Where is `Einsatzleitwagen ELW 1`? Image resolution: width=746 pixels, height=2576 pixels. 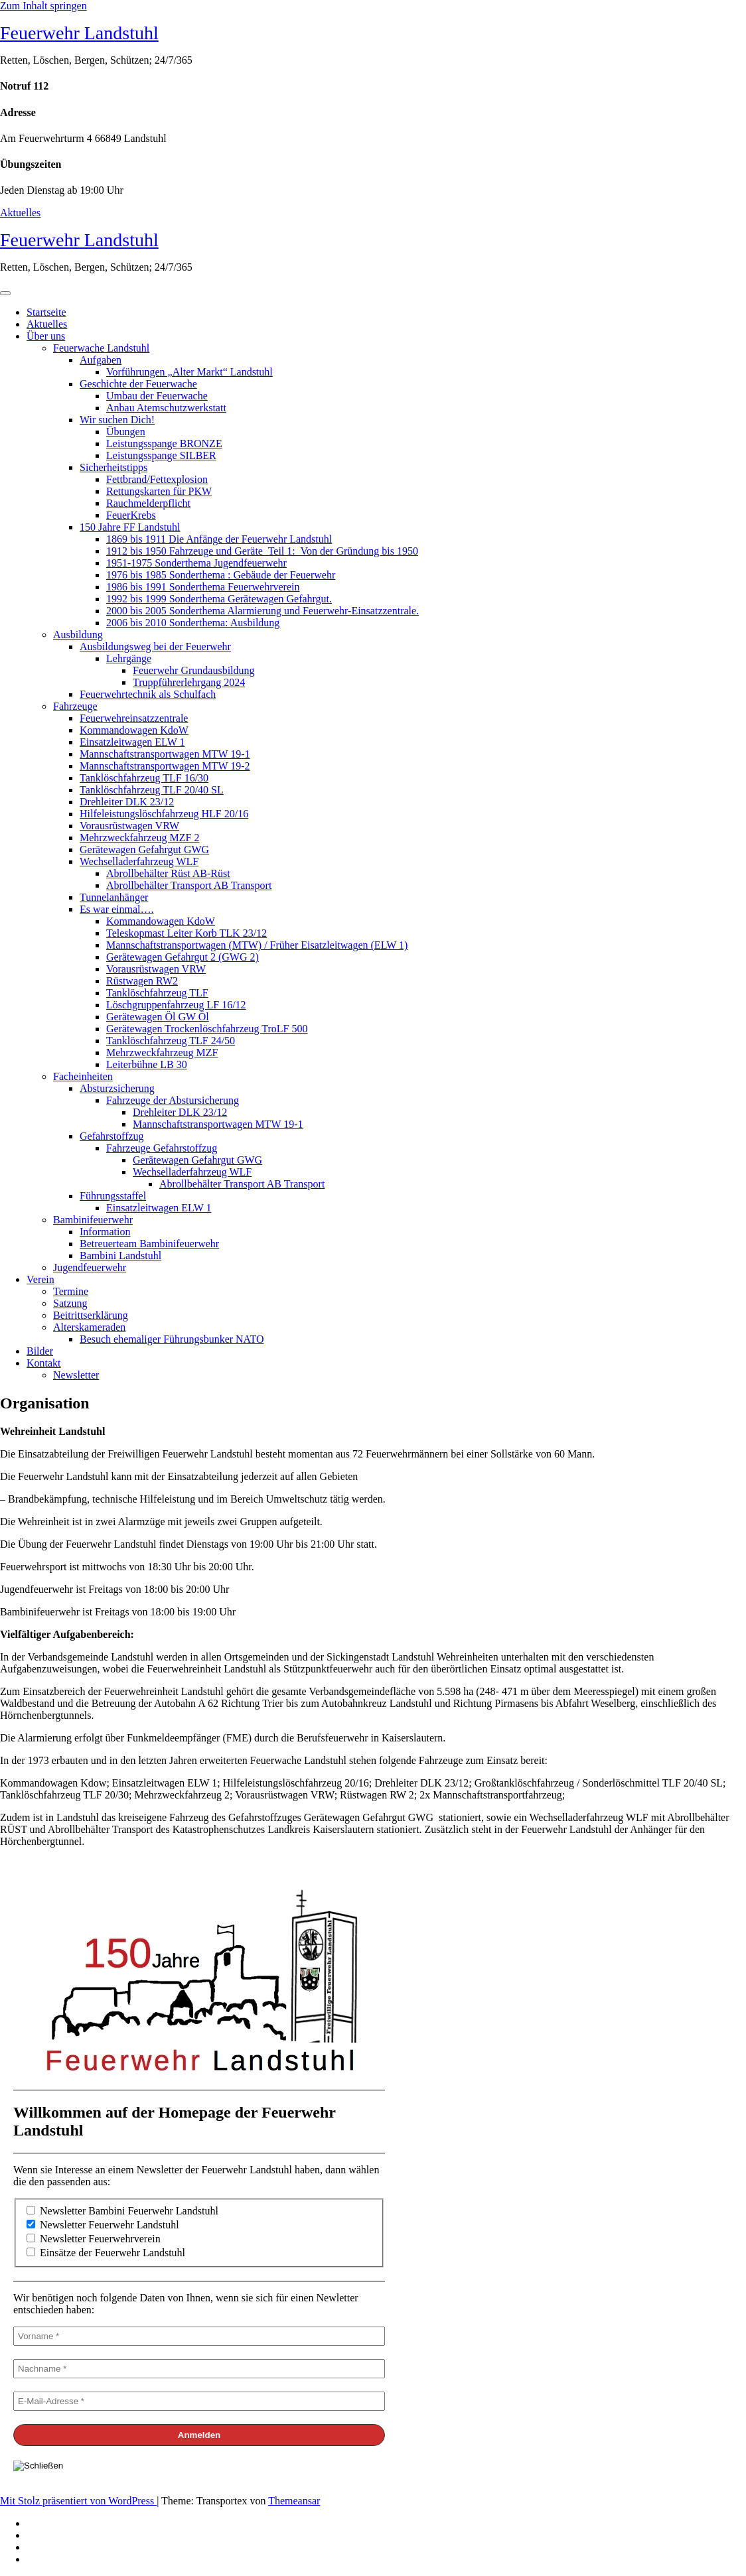
Einsatzleitwagen ELW 1 is located at coordinates (132, 742).